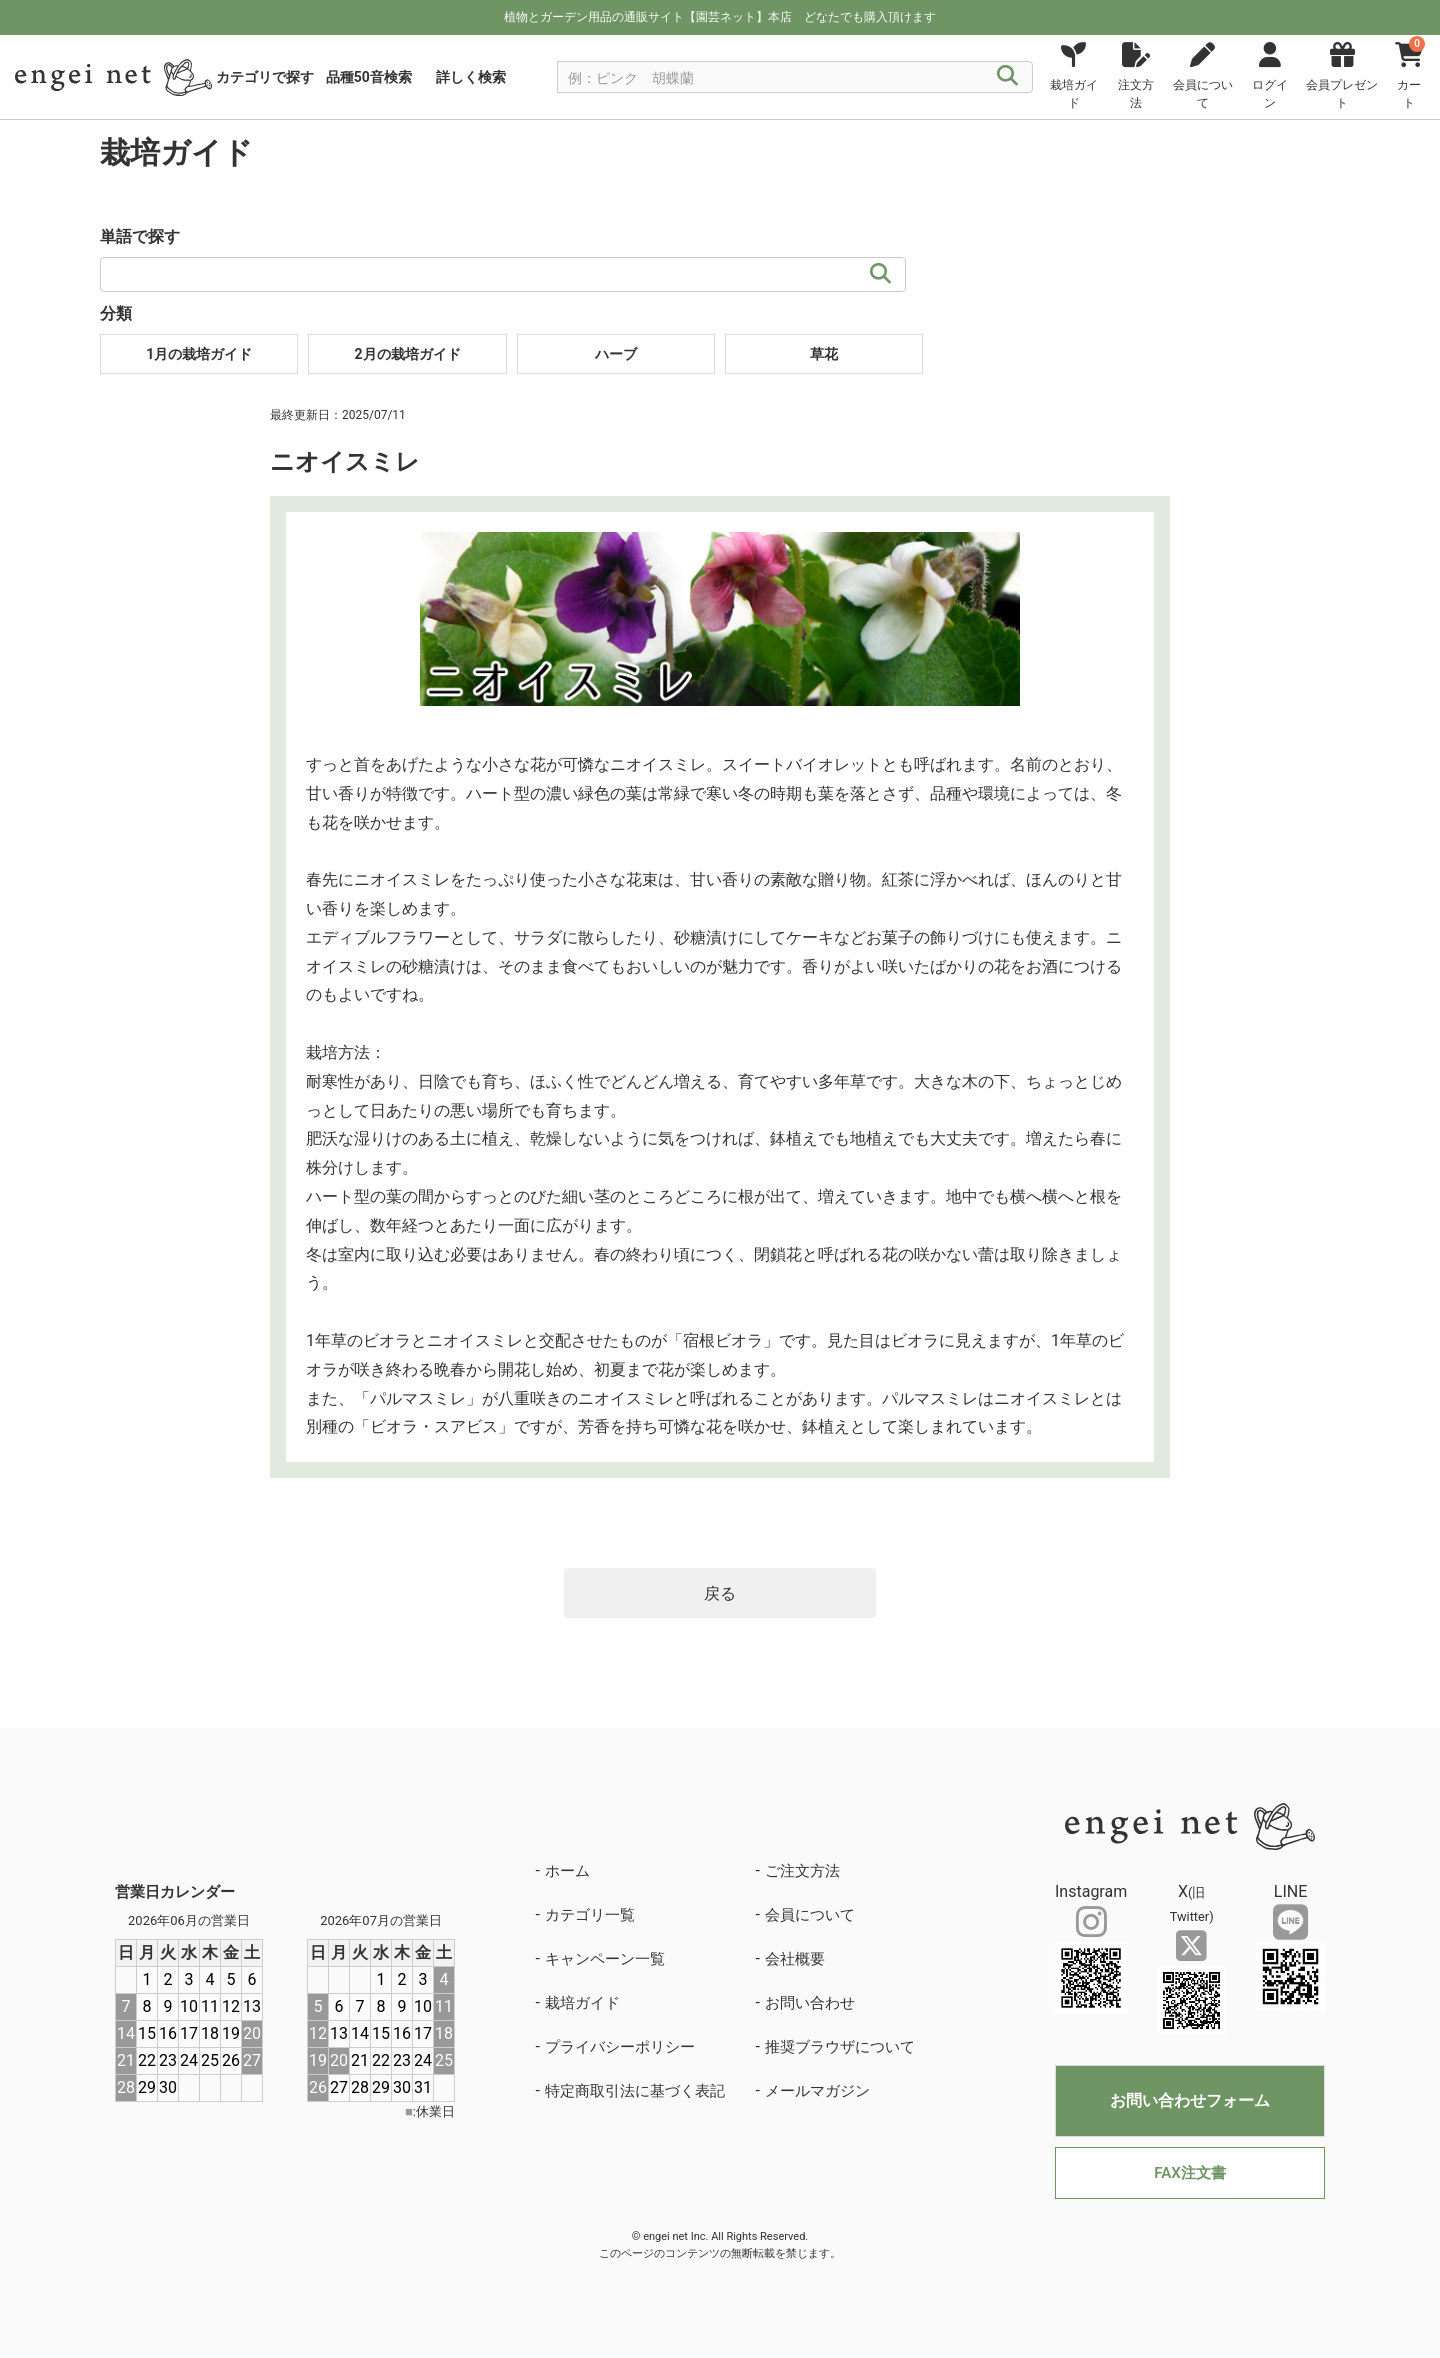 The image size is (1440, 2358). Describe the element at coordinates (1190, 2100) in the screenshot. I see `お問い合わせフォーム` at that location.